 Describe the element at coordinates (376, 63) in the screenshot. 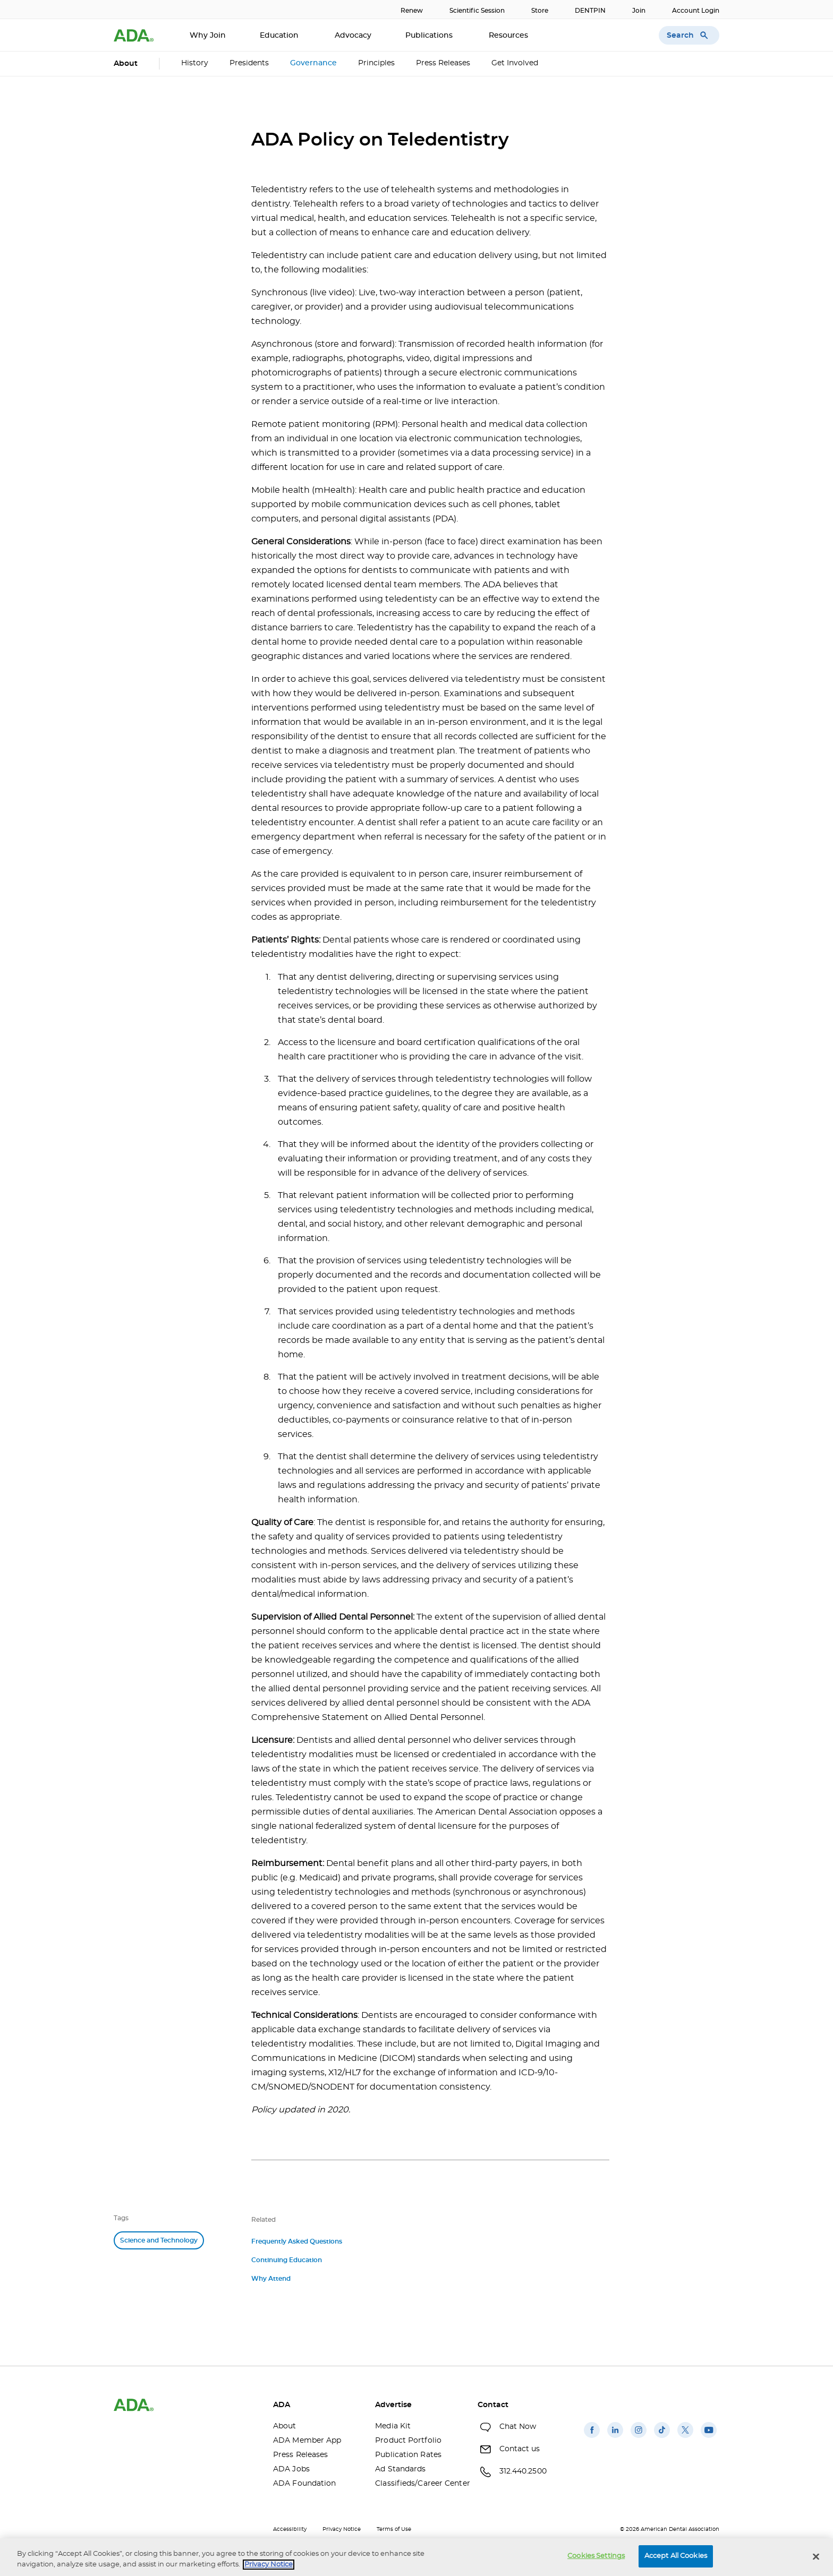

I see `Principles` at that location.